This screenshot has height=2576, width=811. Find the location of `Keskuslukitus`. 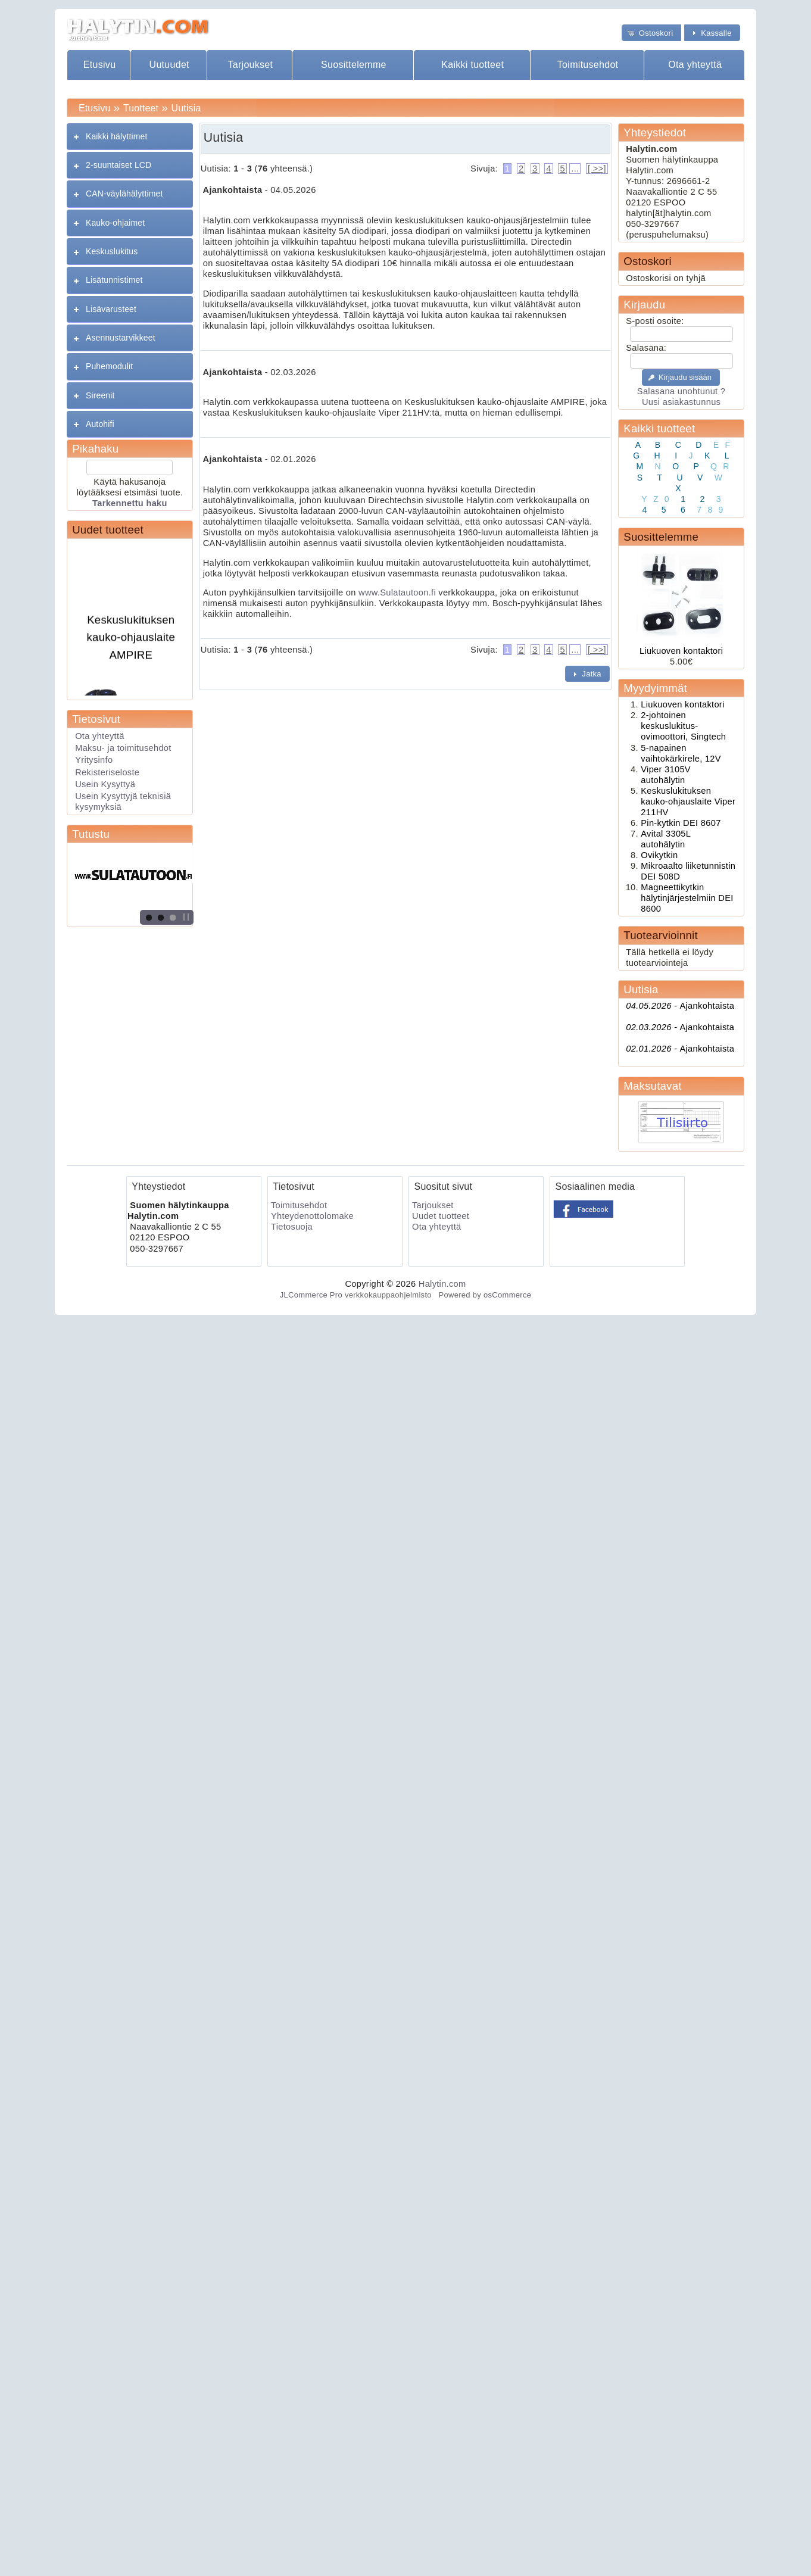

Keskuslukitus is located at coordinates (112, 251).